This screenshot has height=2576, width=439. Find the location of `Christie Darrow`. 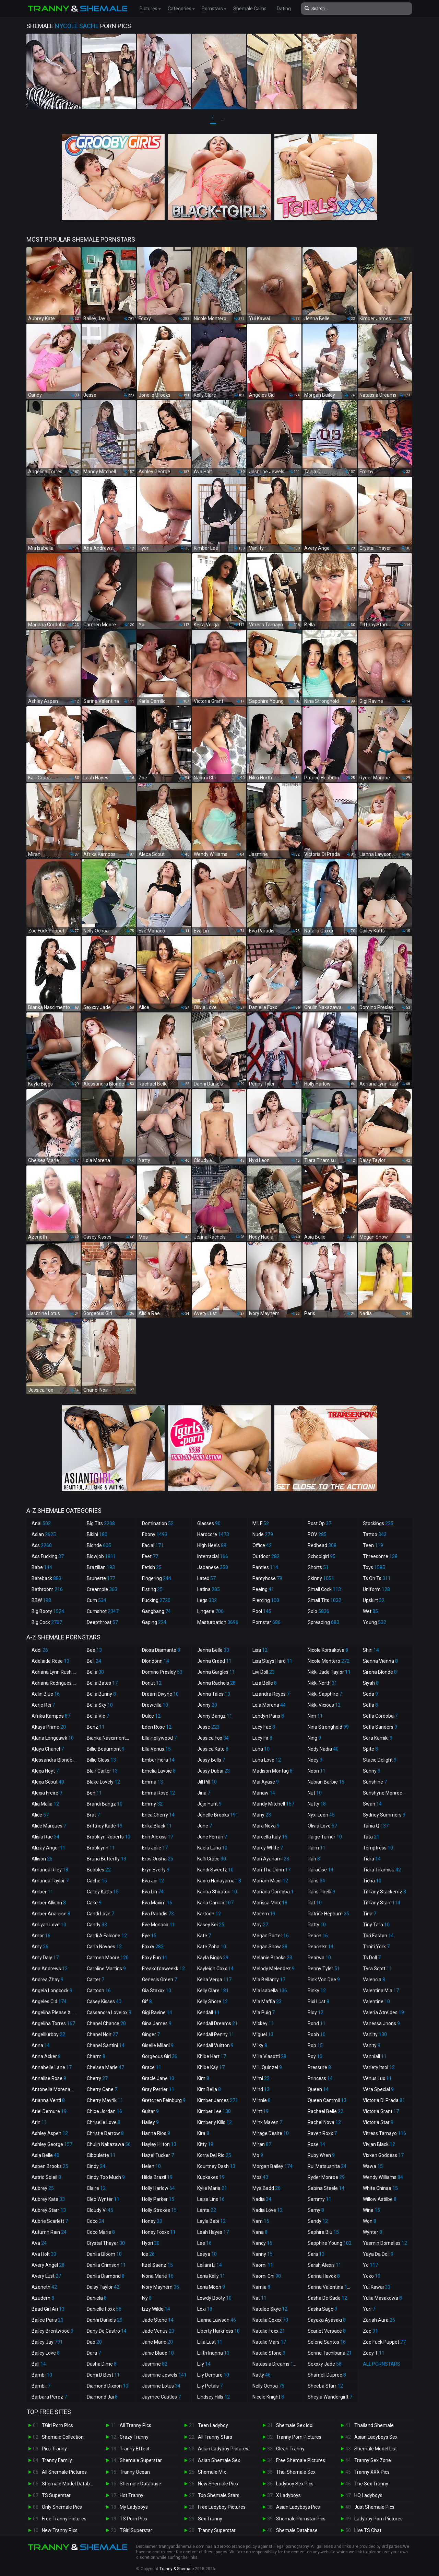

Christie Darrow is located at coordinates (105, 2133).